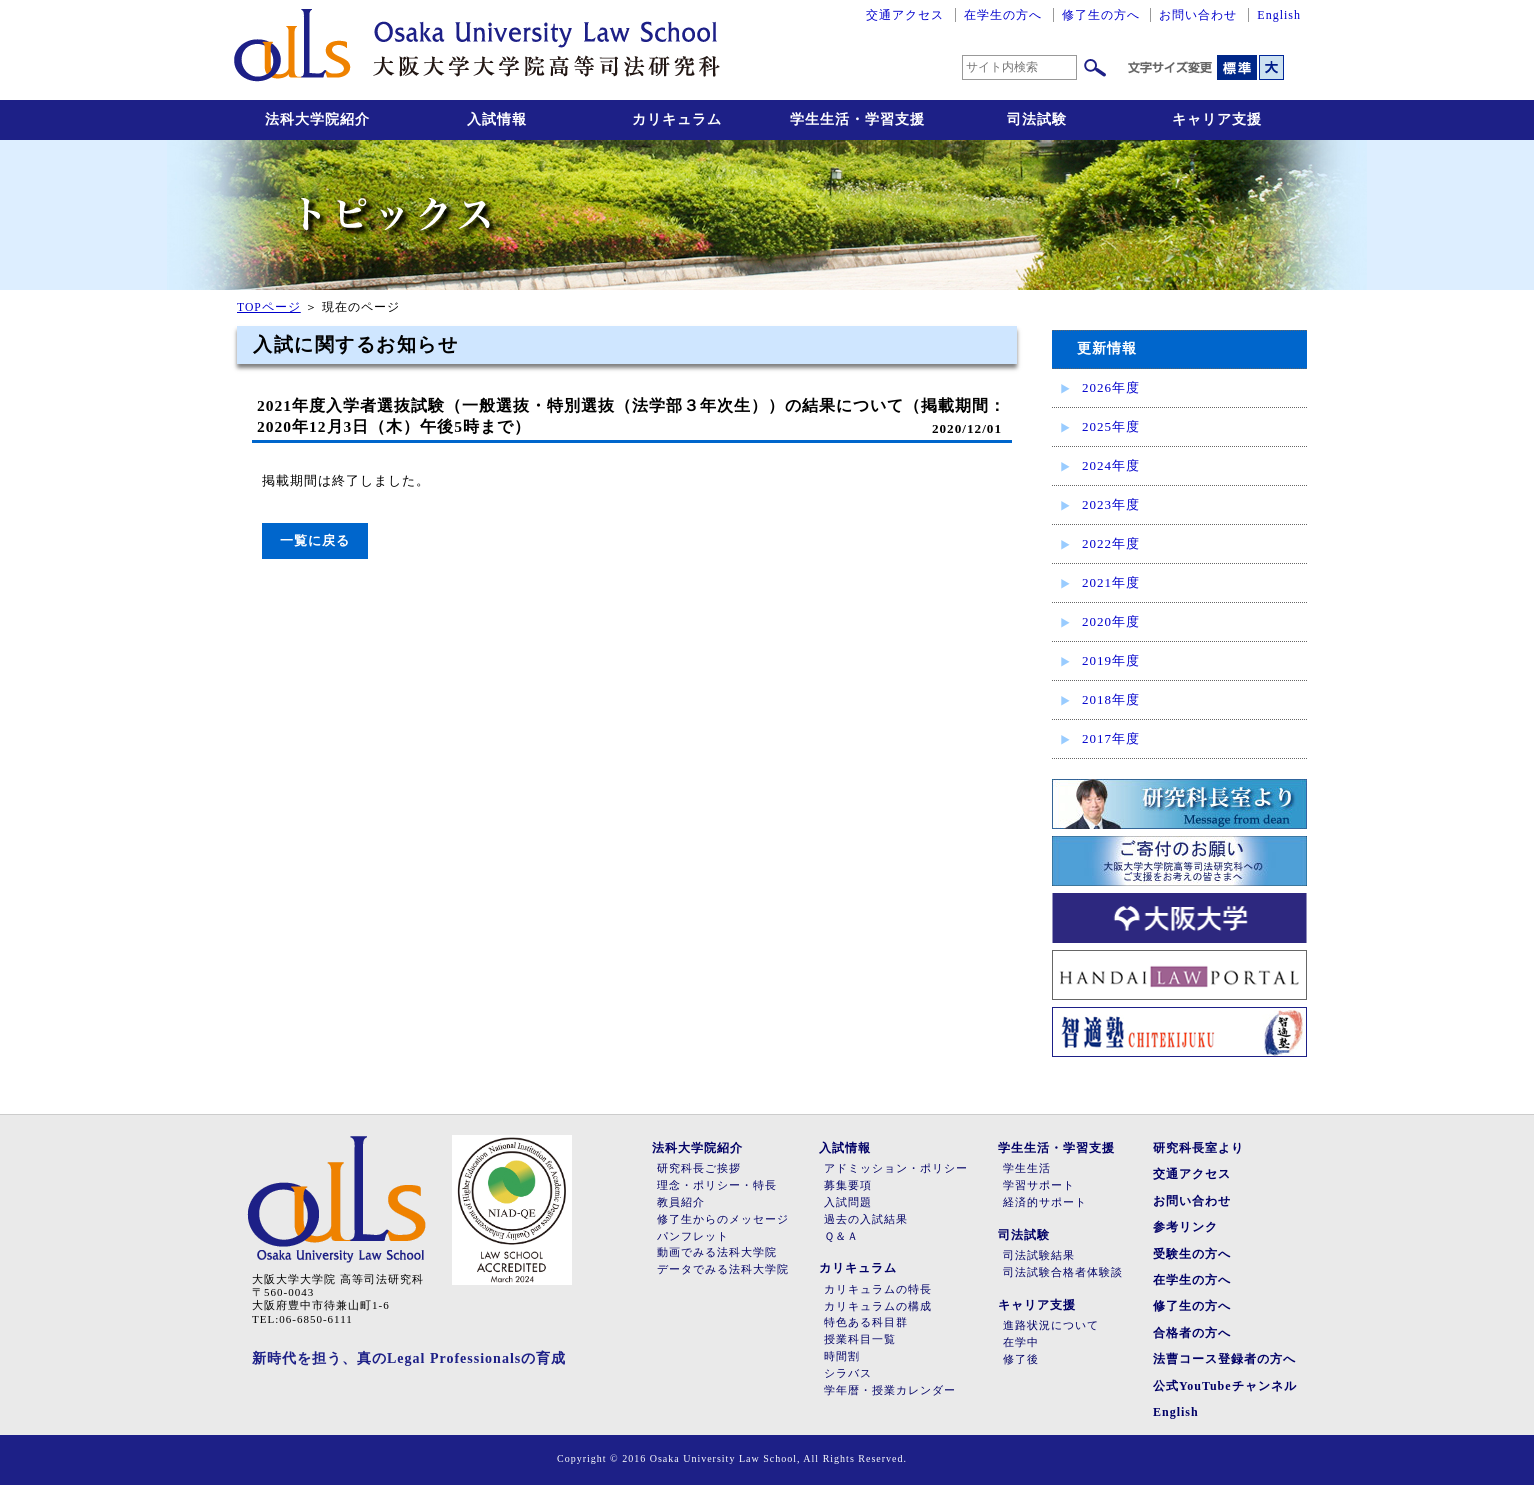  Describe the element at coordinates (1111, 426) in the screenshot. I see `2025年度` at that location.